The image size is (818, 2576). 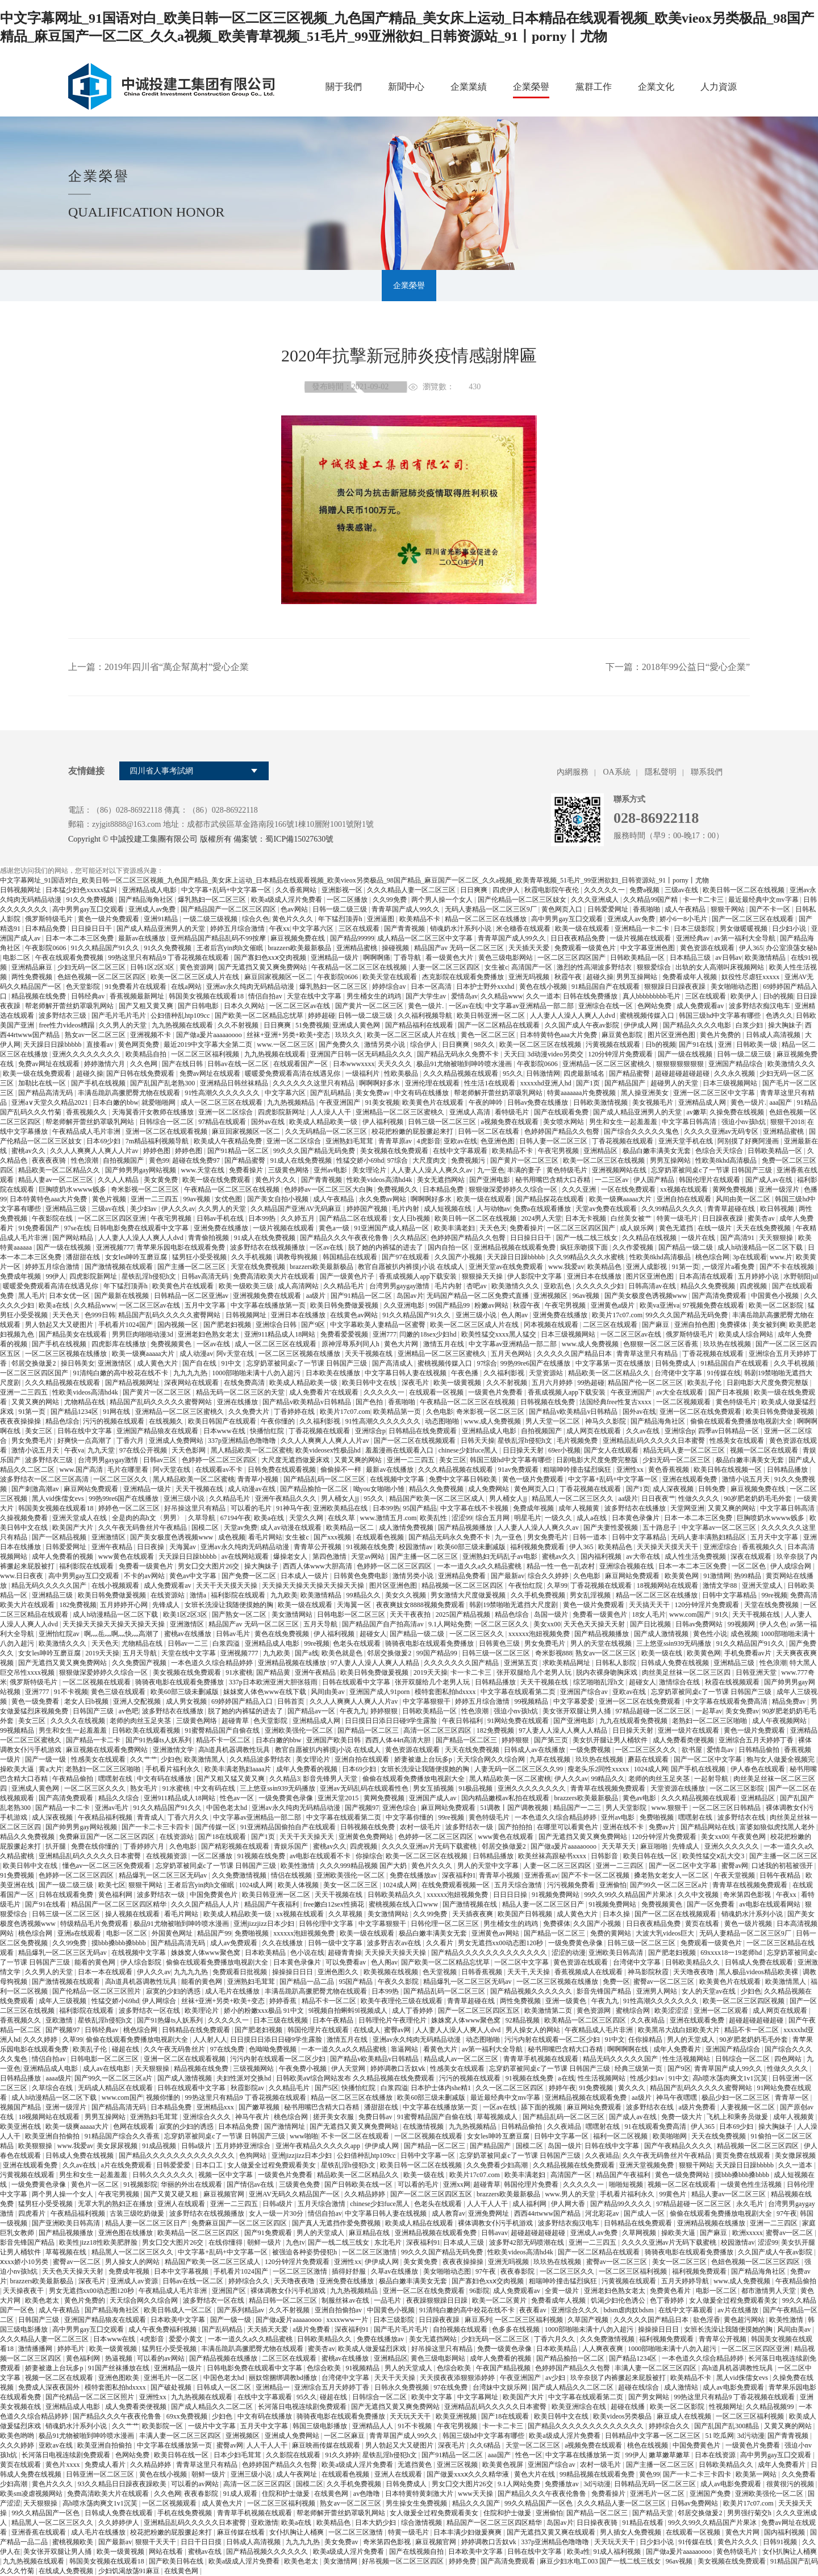 What do you see at coordinates (297, 1209) in the screenshot?
I see `久久精品国产亚洲AV无码麻豆` at bounding box center [297, 1209].